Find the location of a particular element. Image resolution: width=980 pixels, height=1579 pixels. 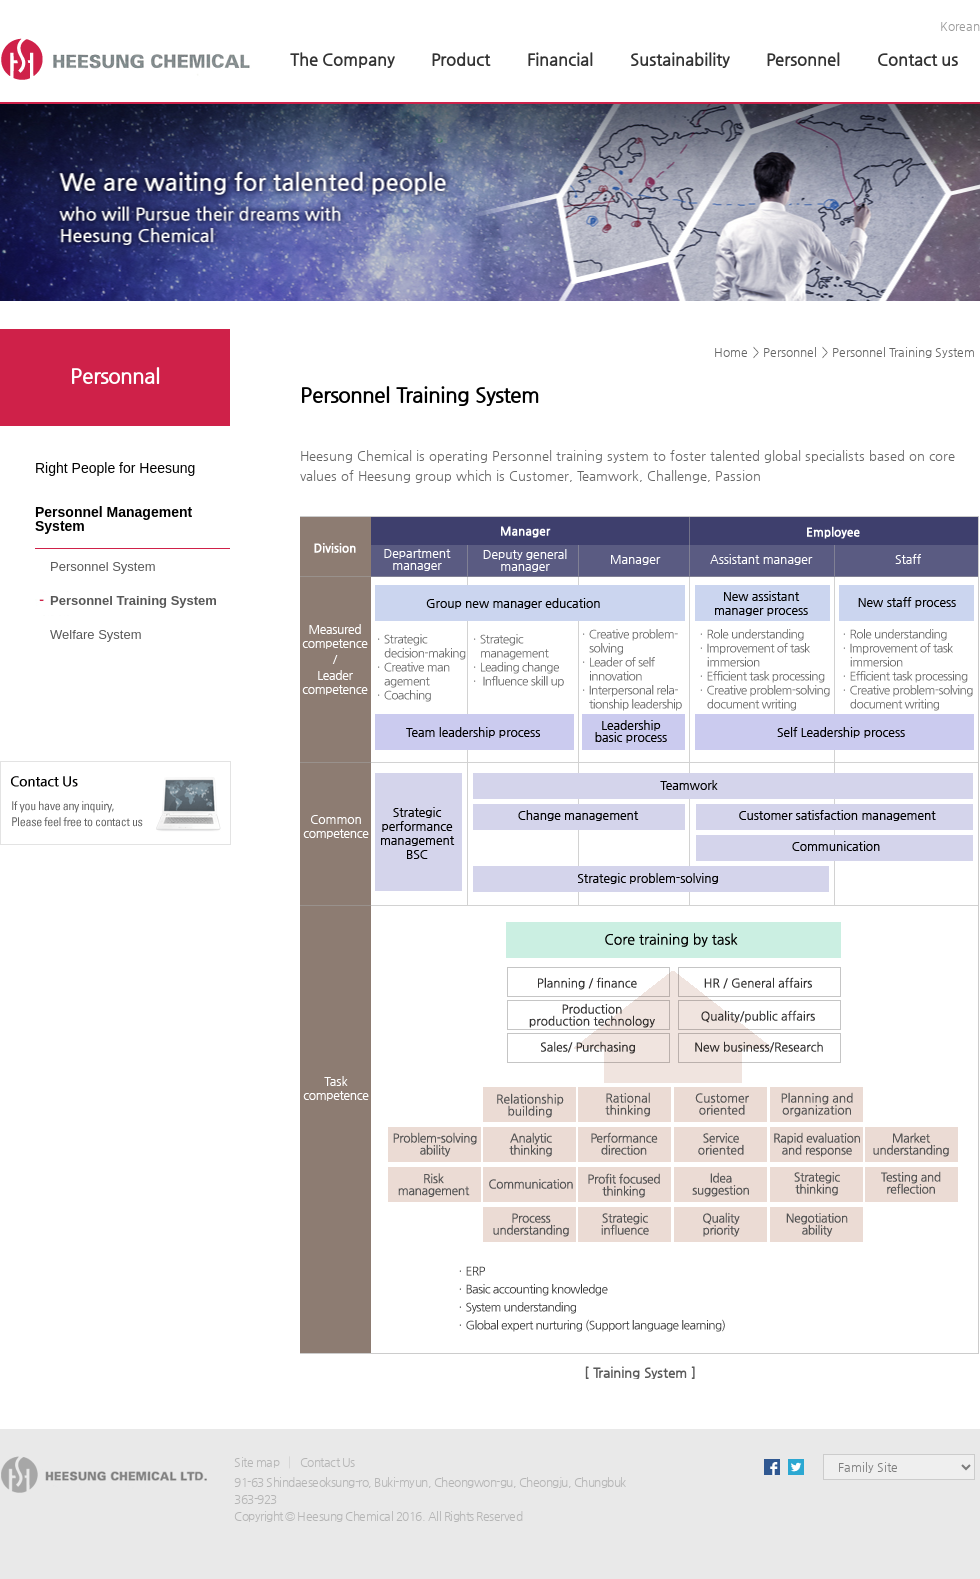

Personnel Management System is located at coordinates (113, 519).